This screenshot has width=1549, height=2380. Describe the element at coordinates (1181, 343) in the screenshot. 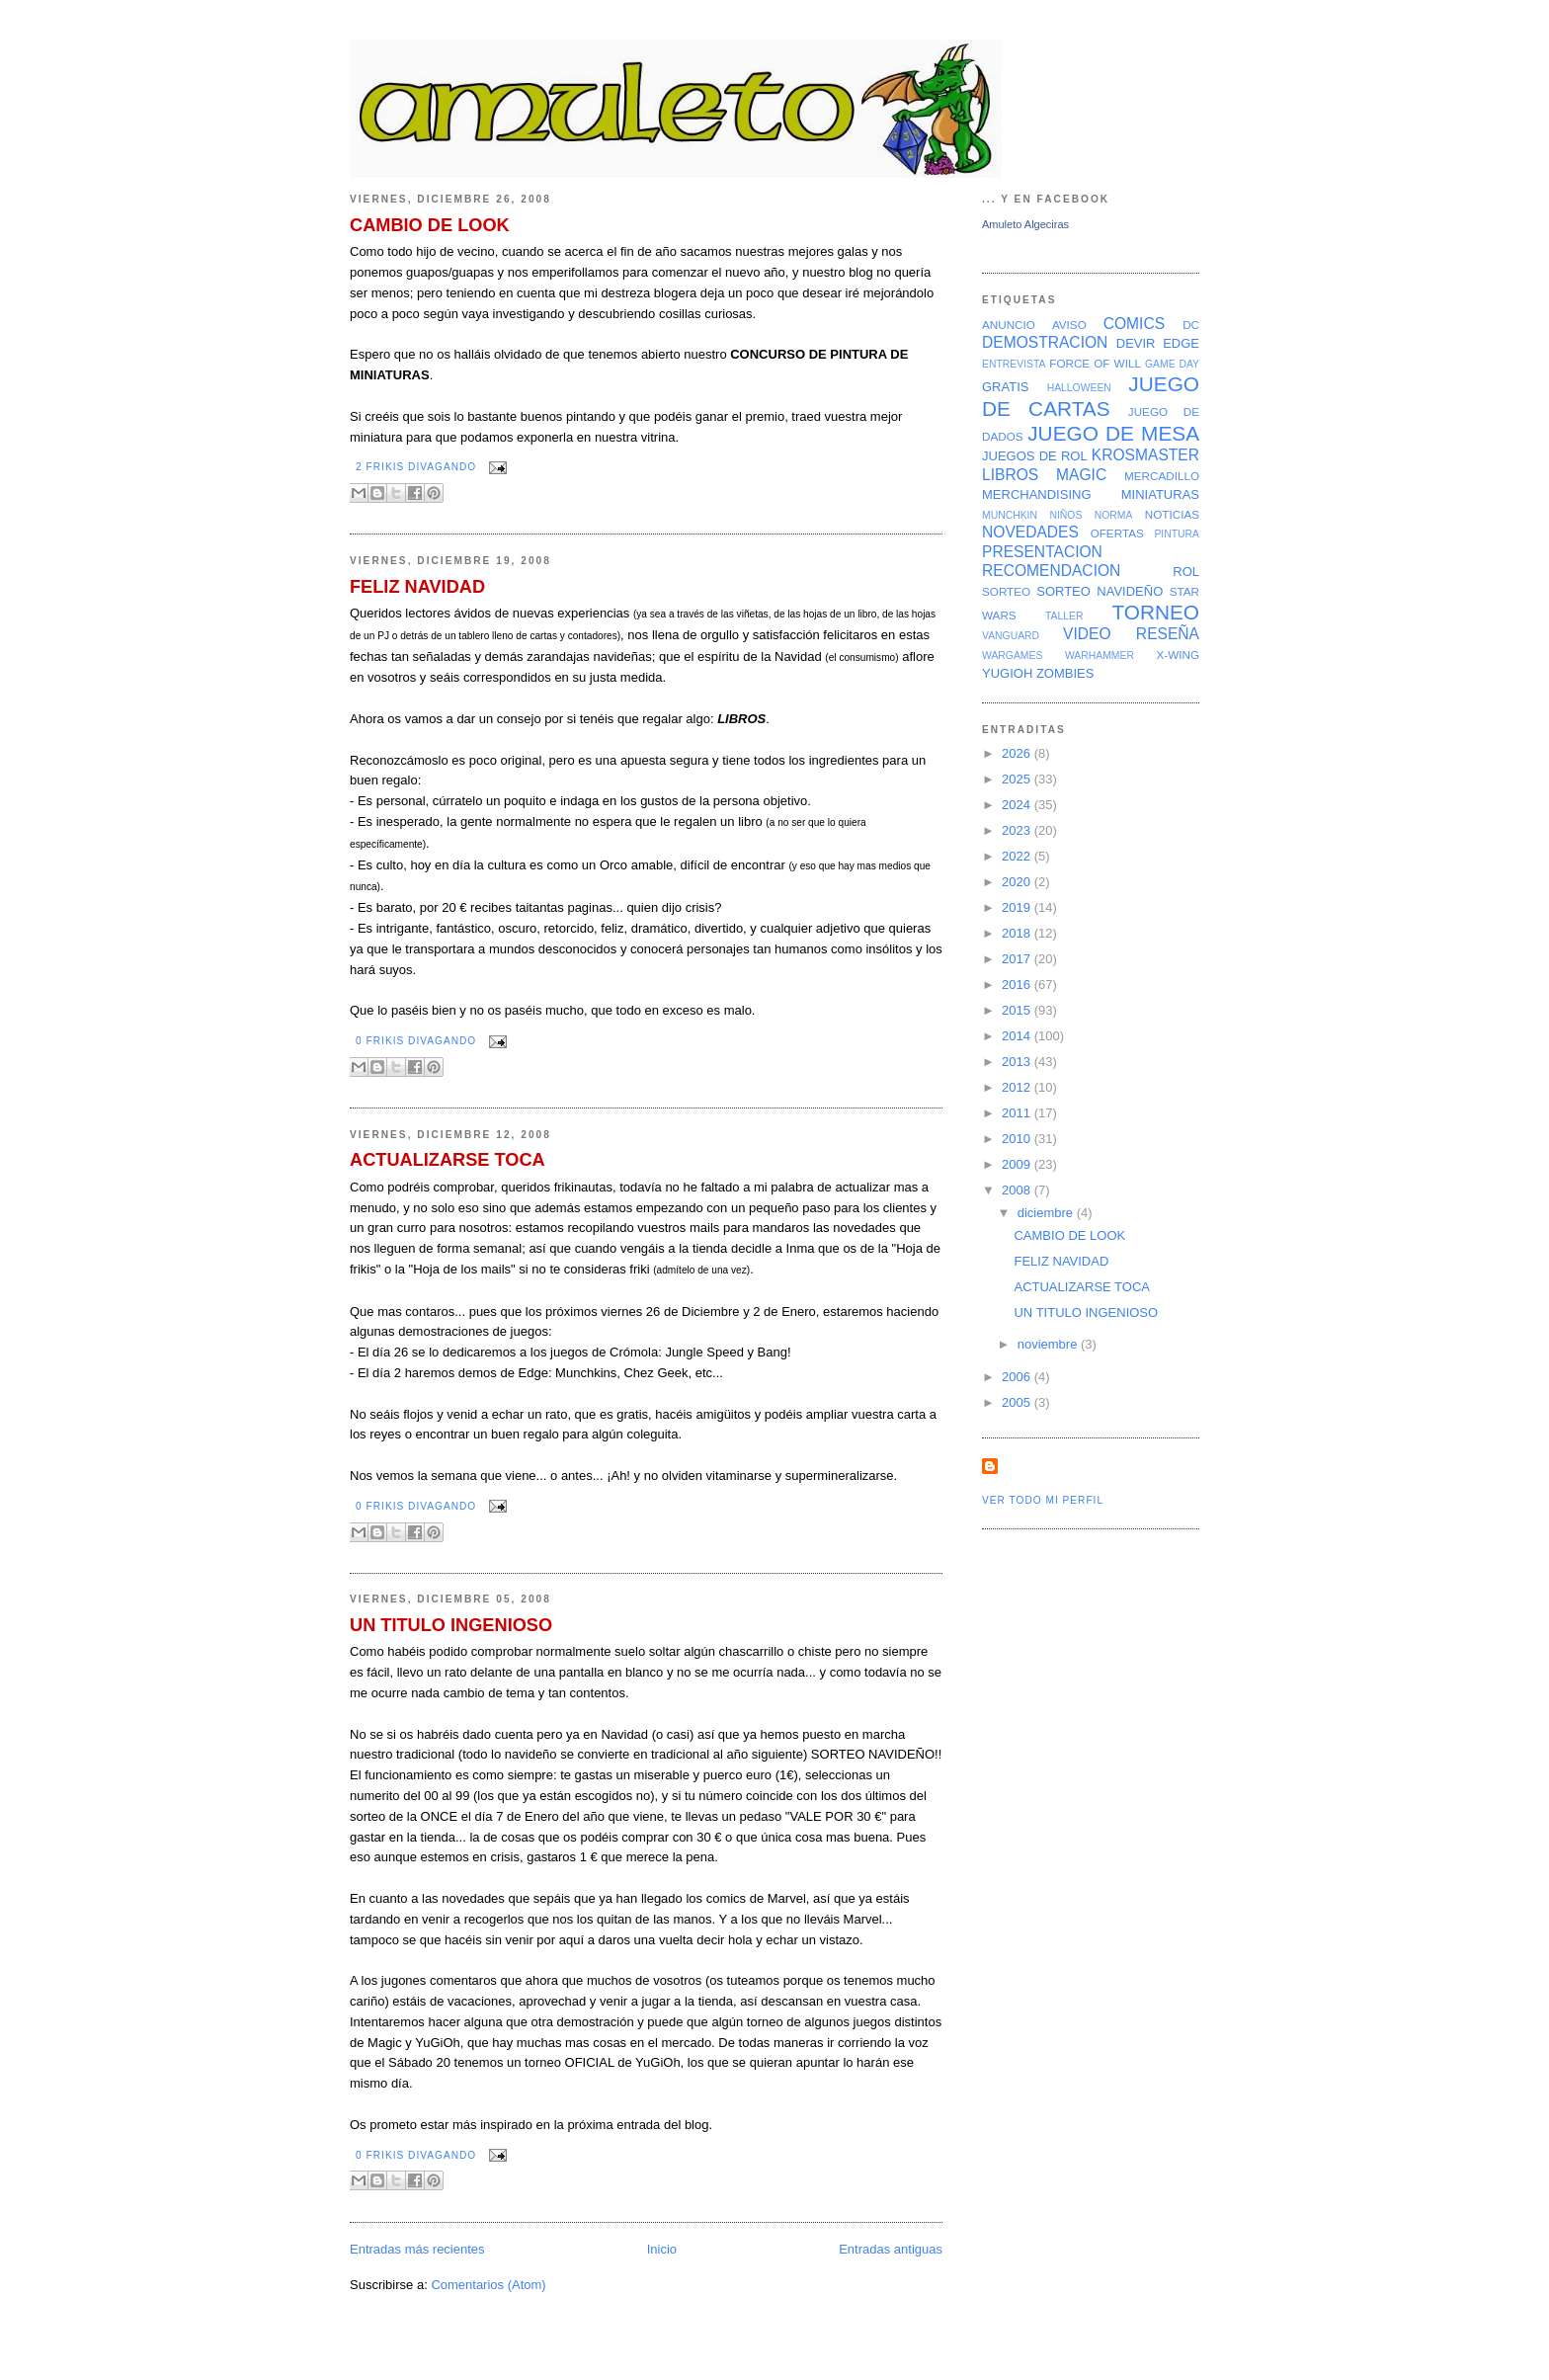

I see `EDGE` at that location.